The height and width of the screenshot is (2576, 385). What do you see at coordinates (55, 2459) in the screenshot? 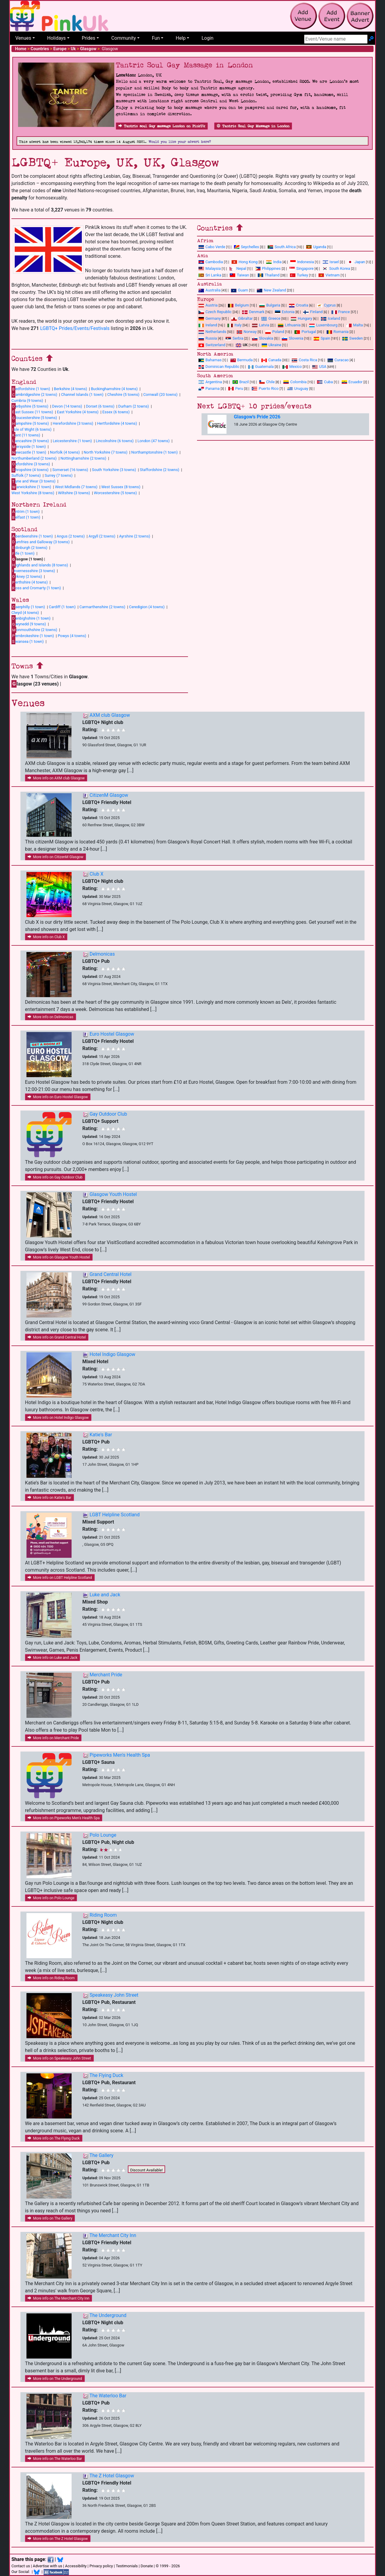
I see `More info on The Waterloo Bar` at bounding box center [55, 2459].